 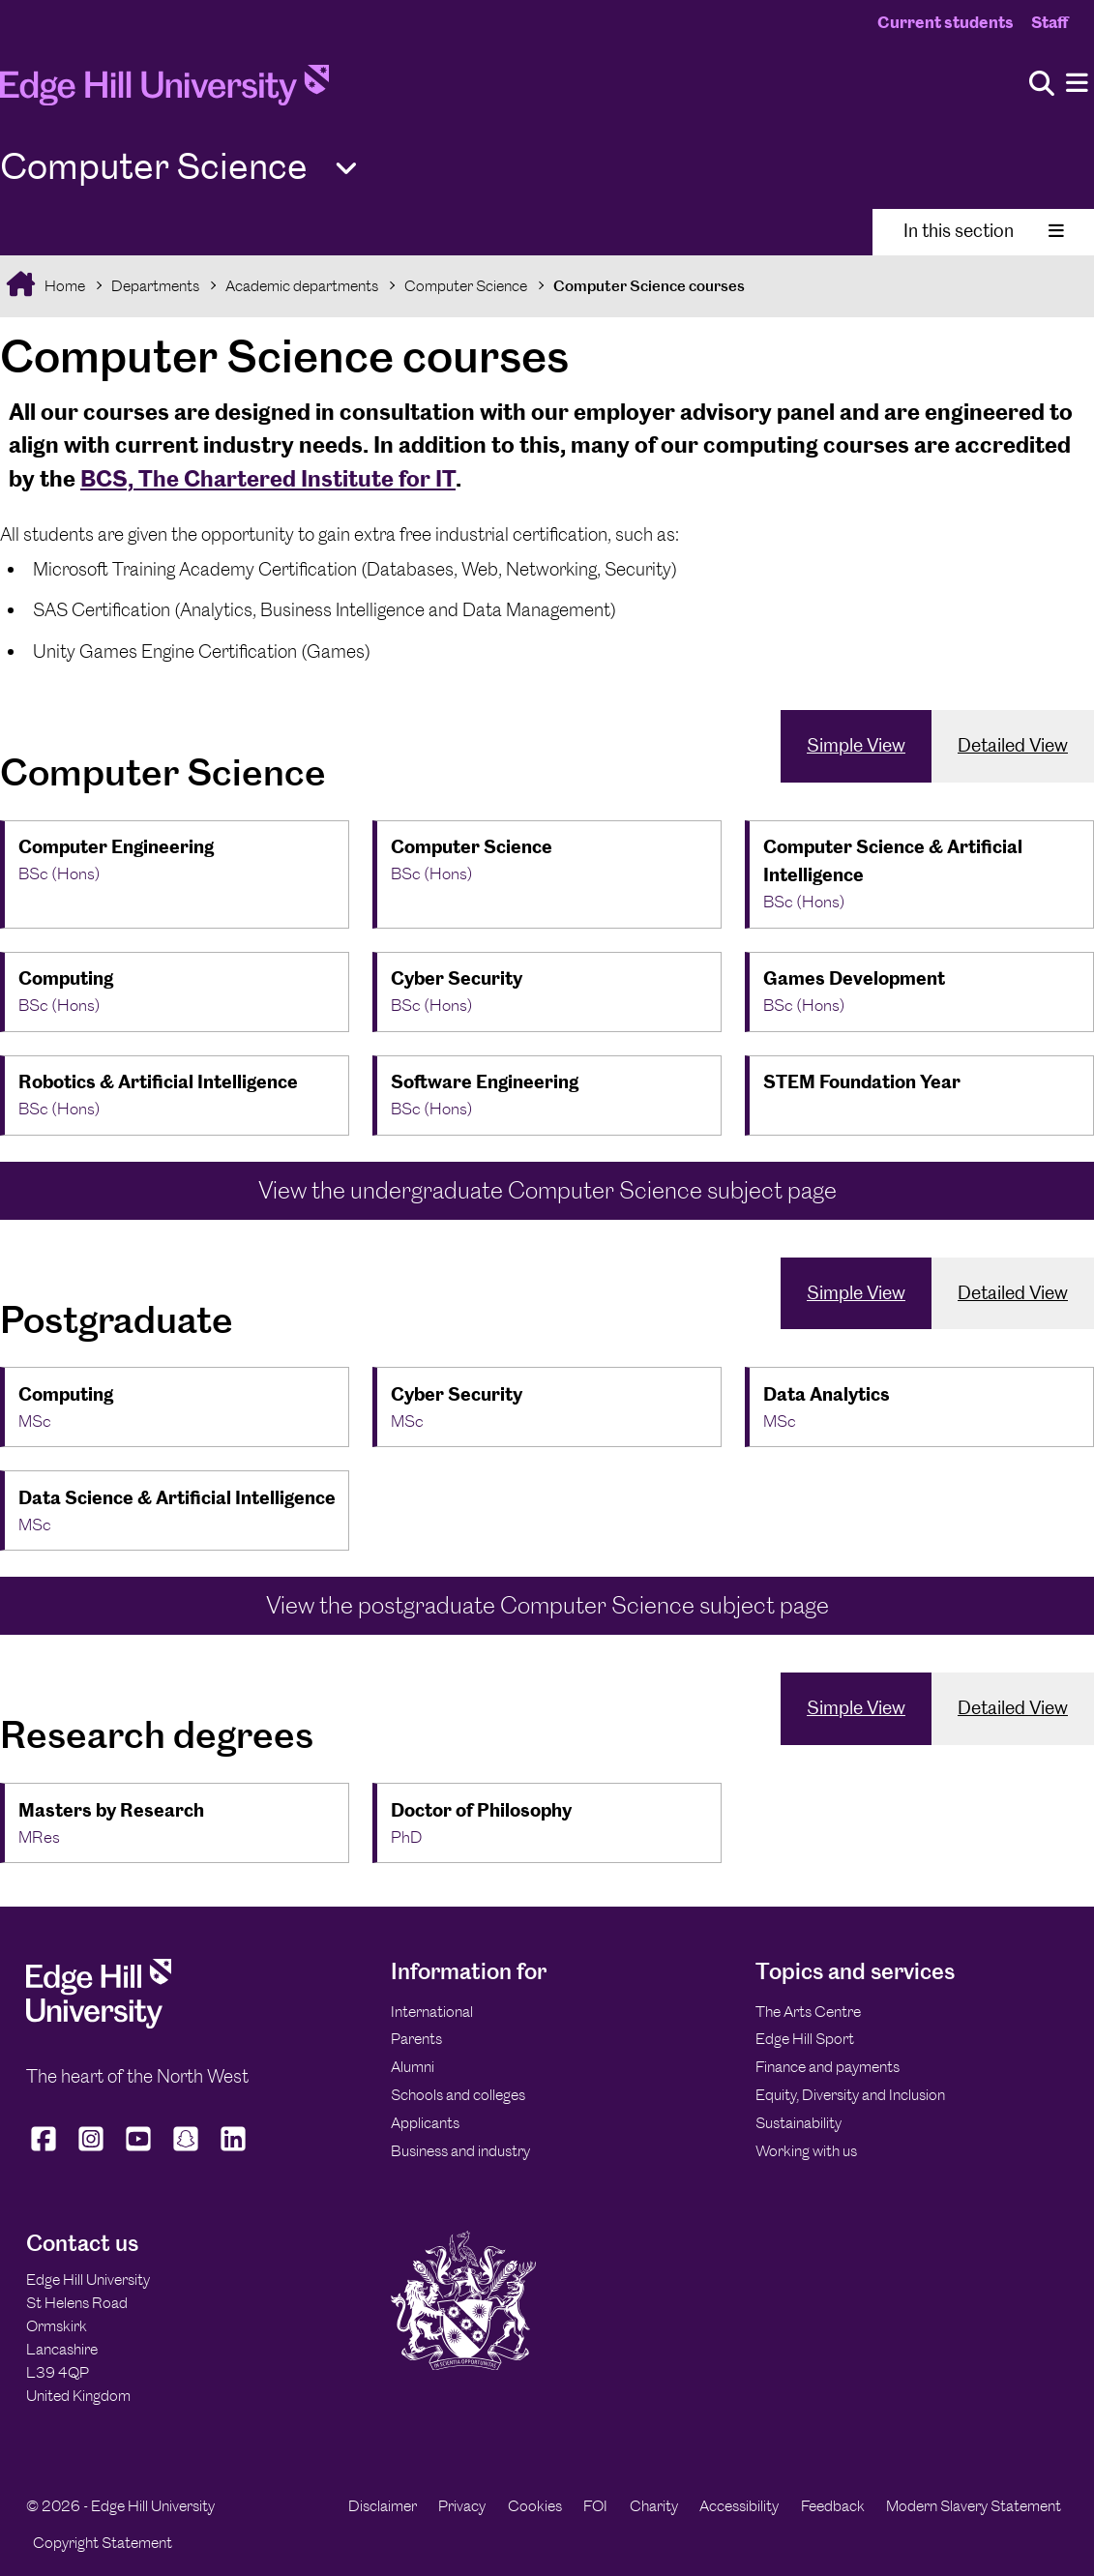 What do you see at coordinates (233, 2151) in the screenshot?
I see `[Edge Hill University on LinkedIn]` at bounding box center [233, 2151].